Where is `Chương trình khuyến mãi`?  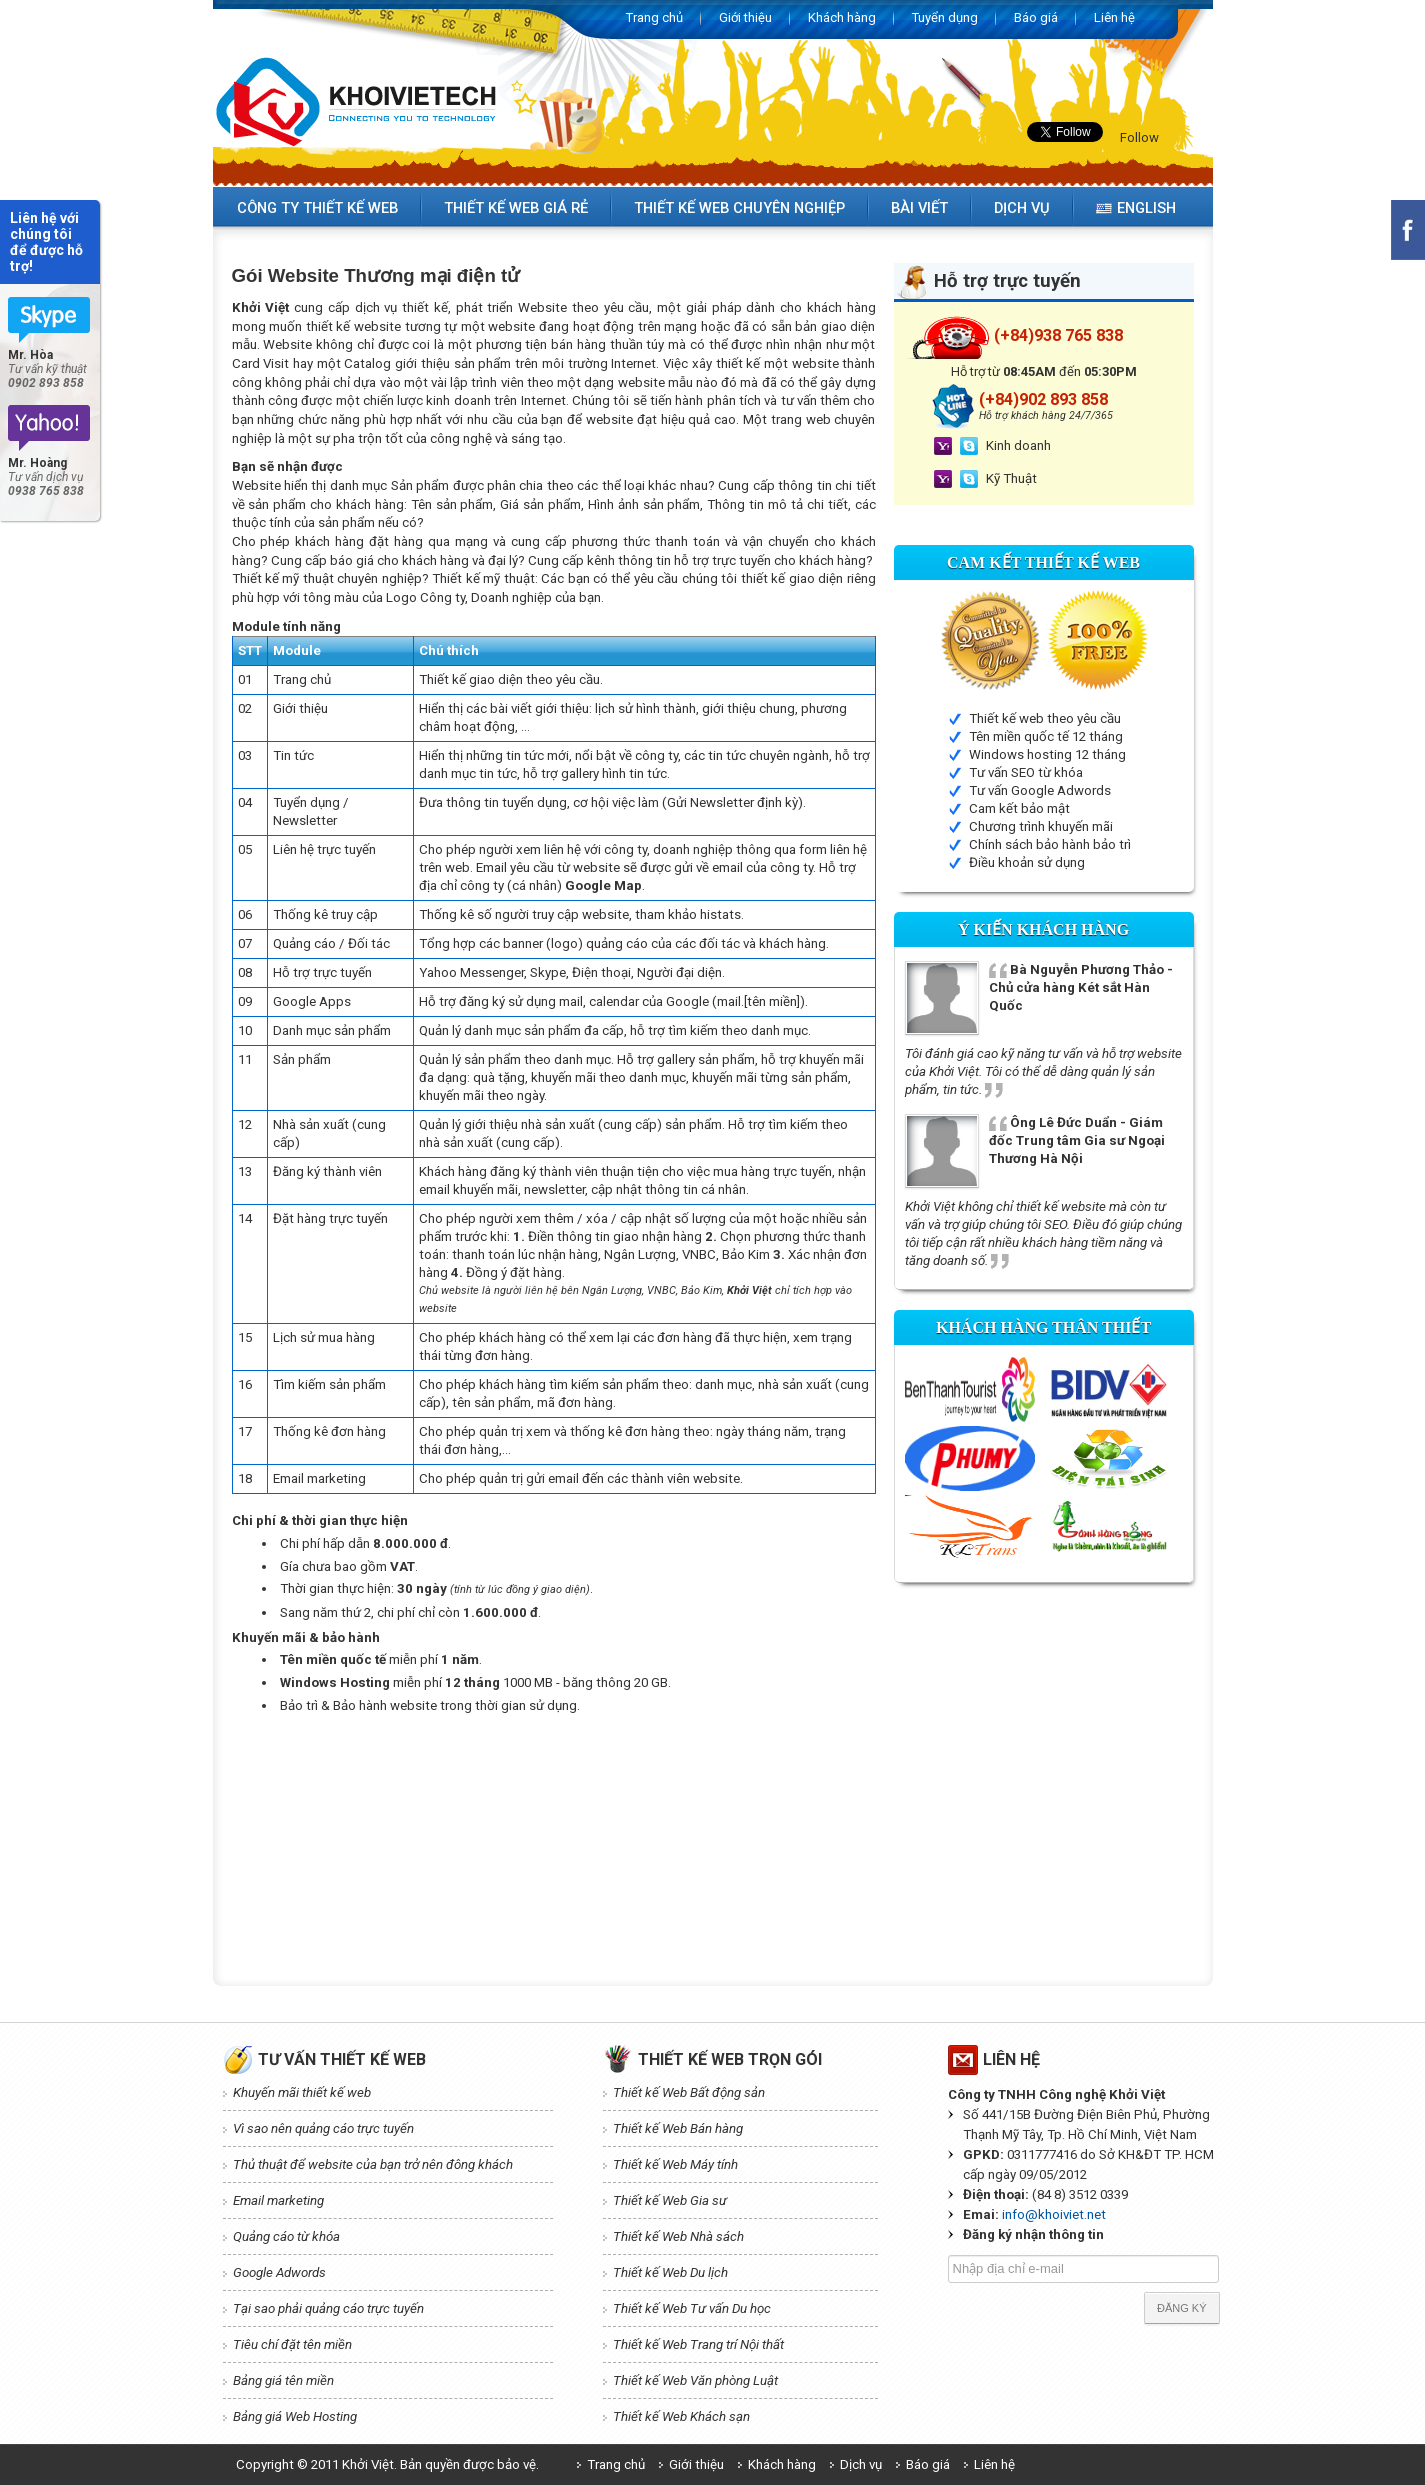
Chương trình khuyến mãi is located at coordinates (1041, 826).